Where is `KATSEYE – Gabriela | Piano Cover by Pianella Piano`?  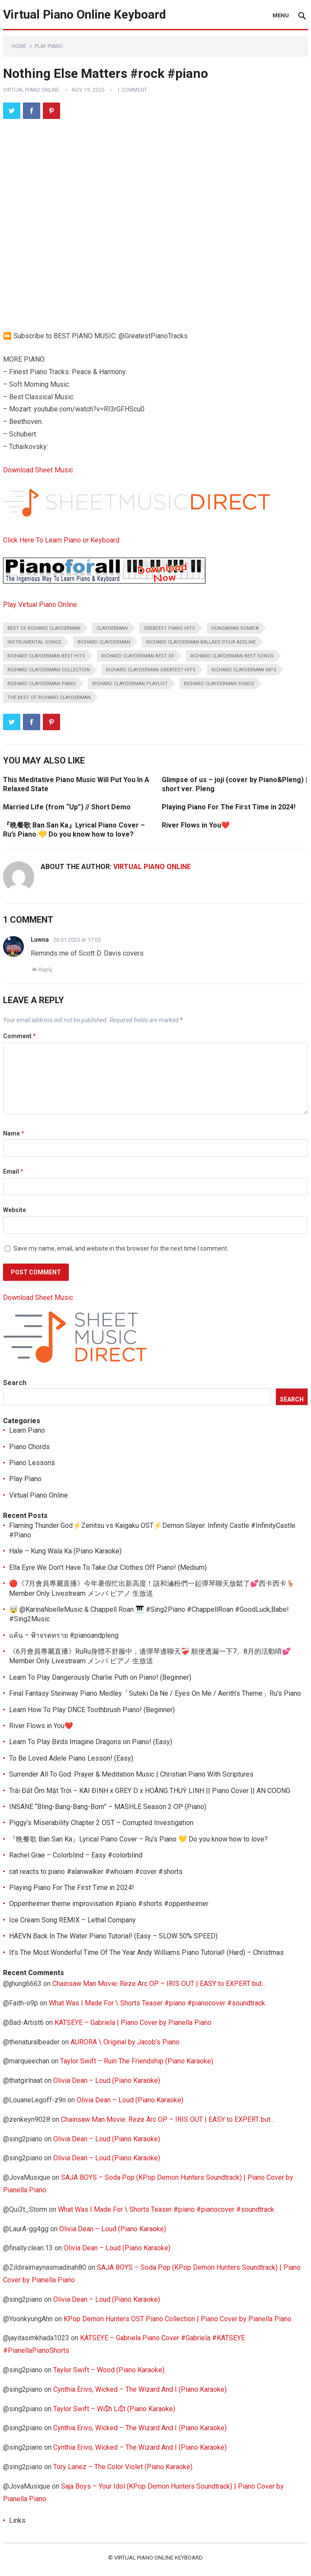 KATSEYE – Gabriela | Piano Cover by Pianella Piano is located at coordinates (133, 2022).